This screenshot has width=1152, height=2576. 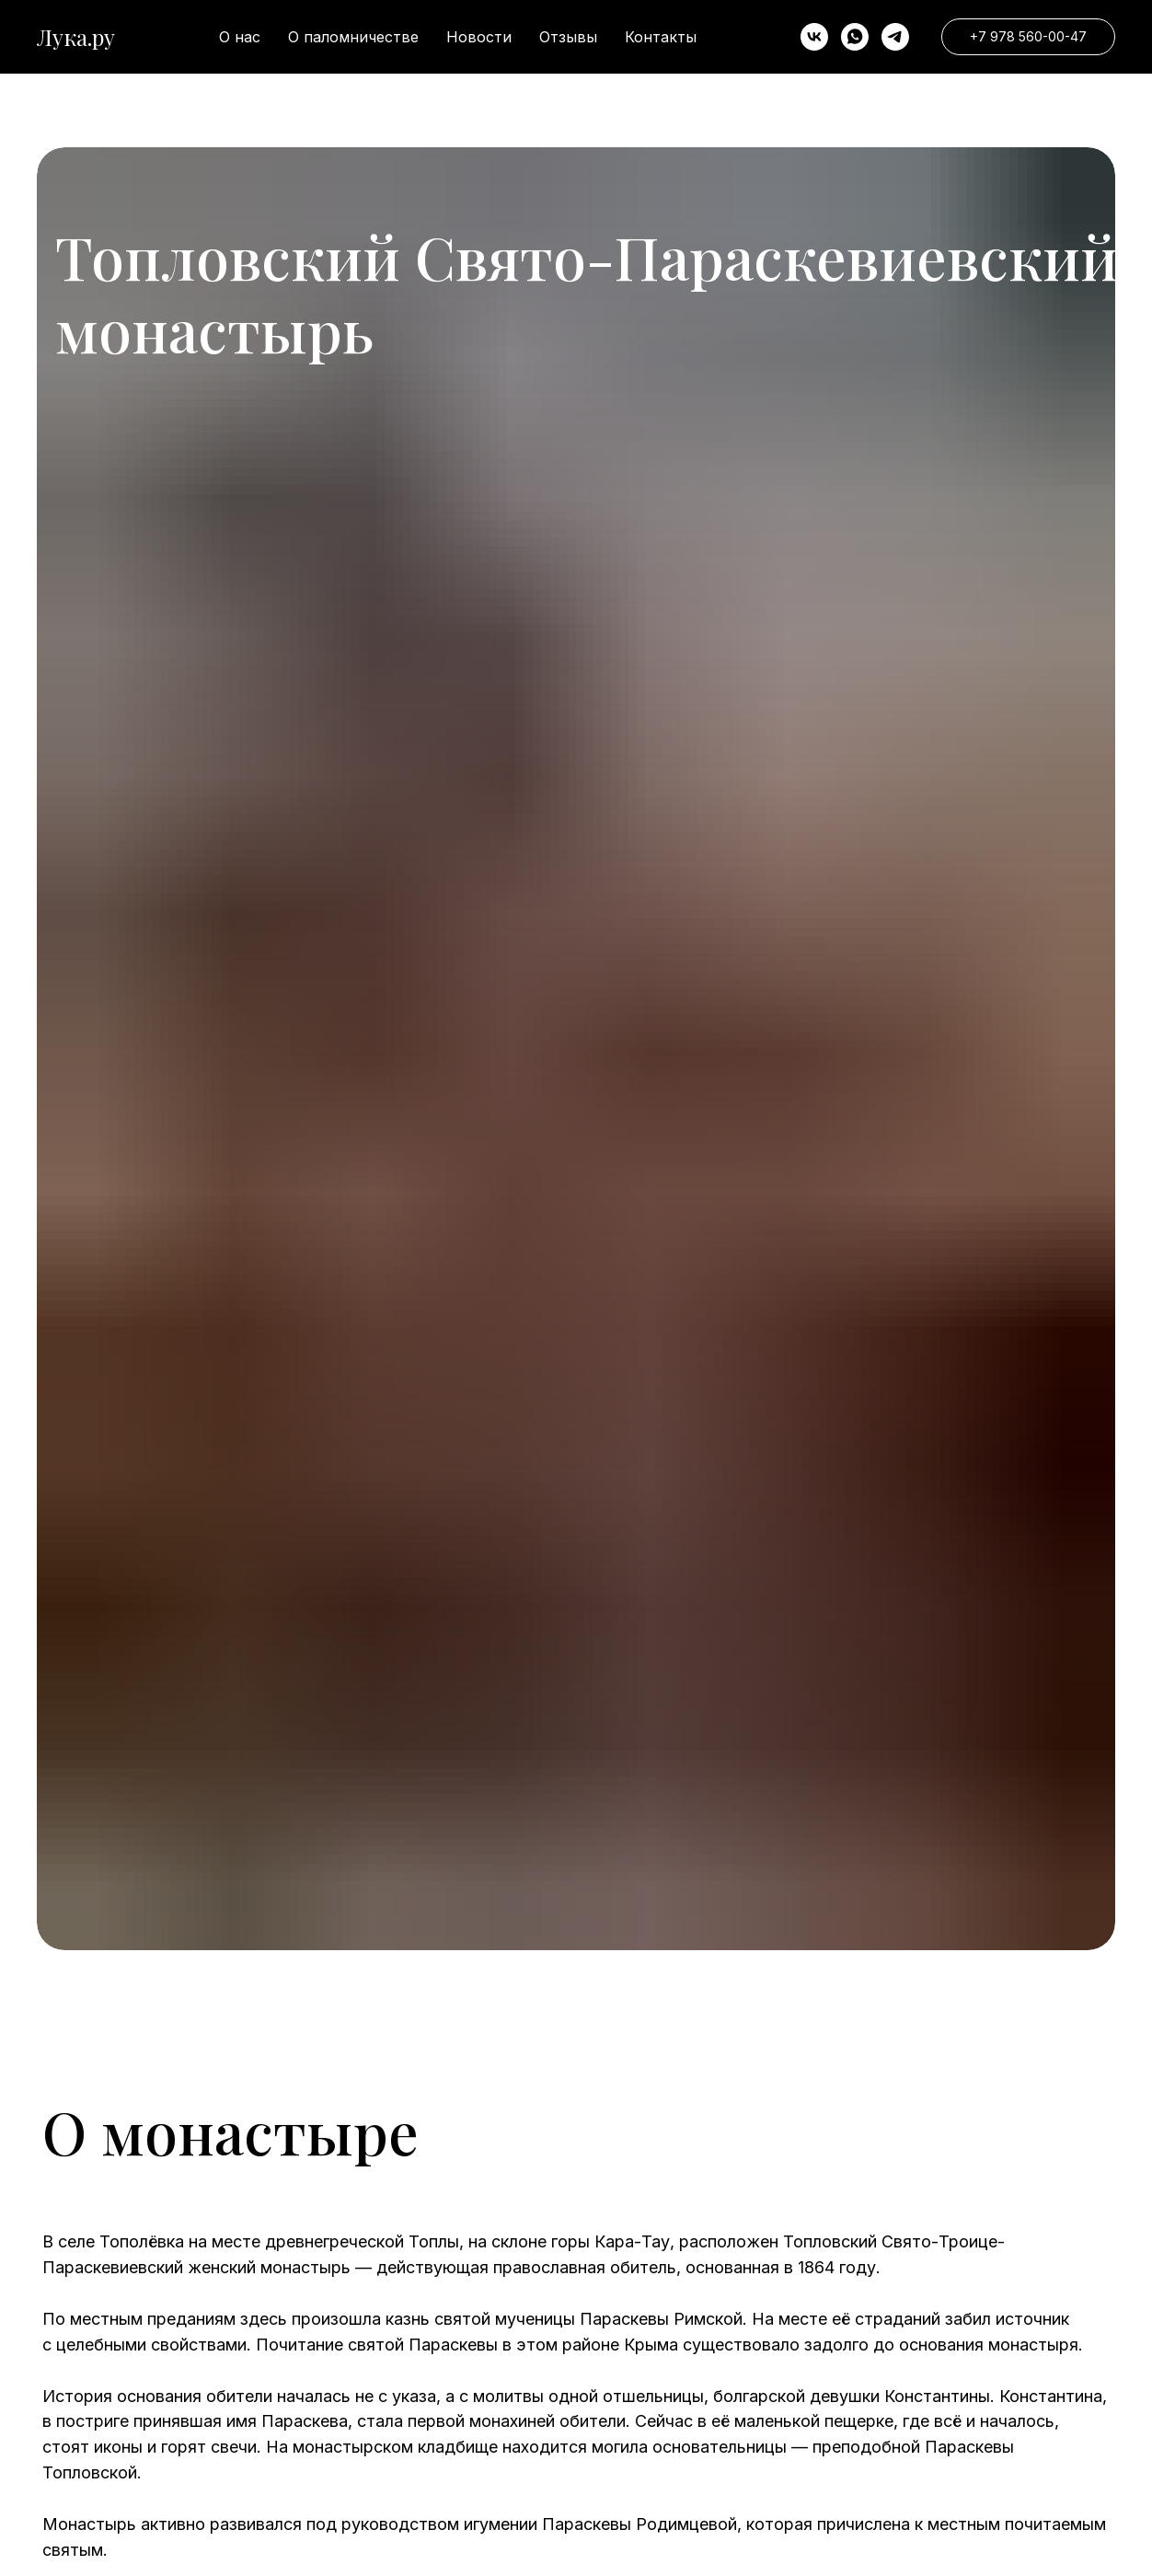 What do you see at coordinates (479, 37) in the screenshot?
I see `Новости` at bounding box center [479, 37].